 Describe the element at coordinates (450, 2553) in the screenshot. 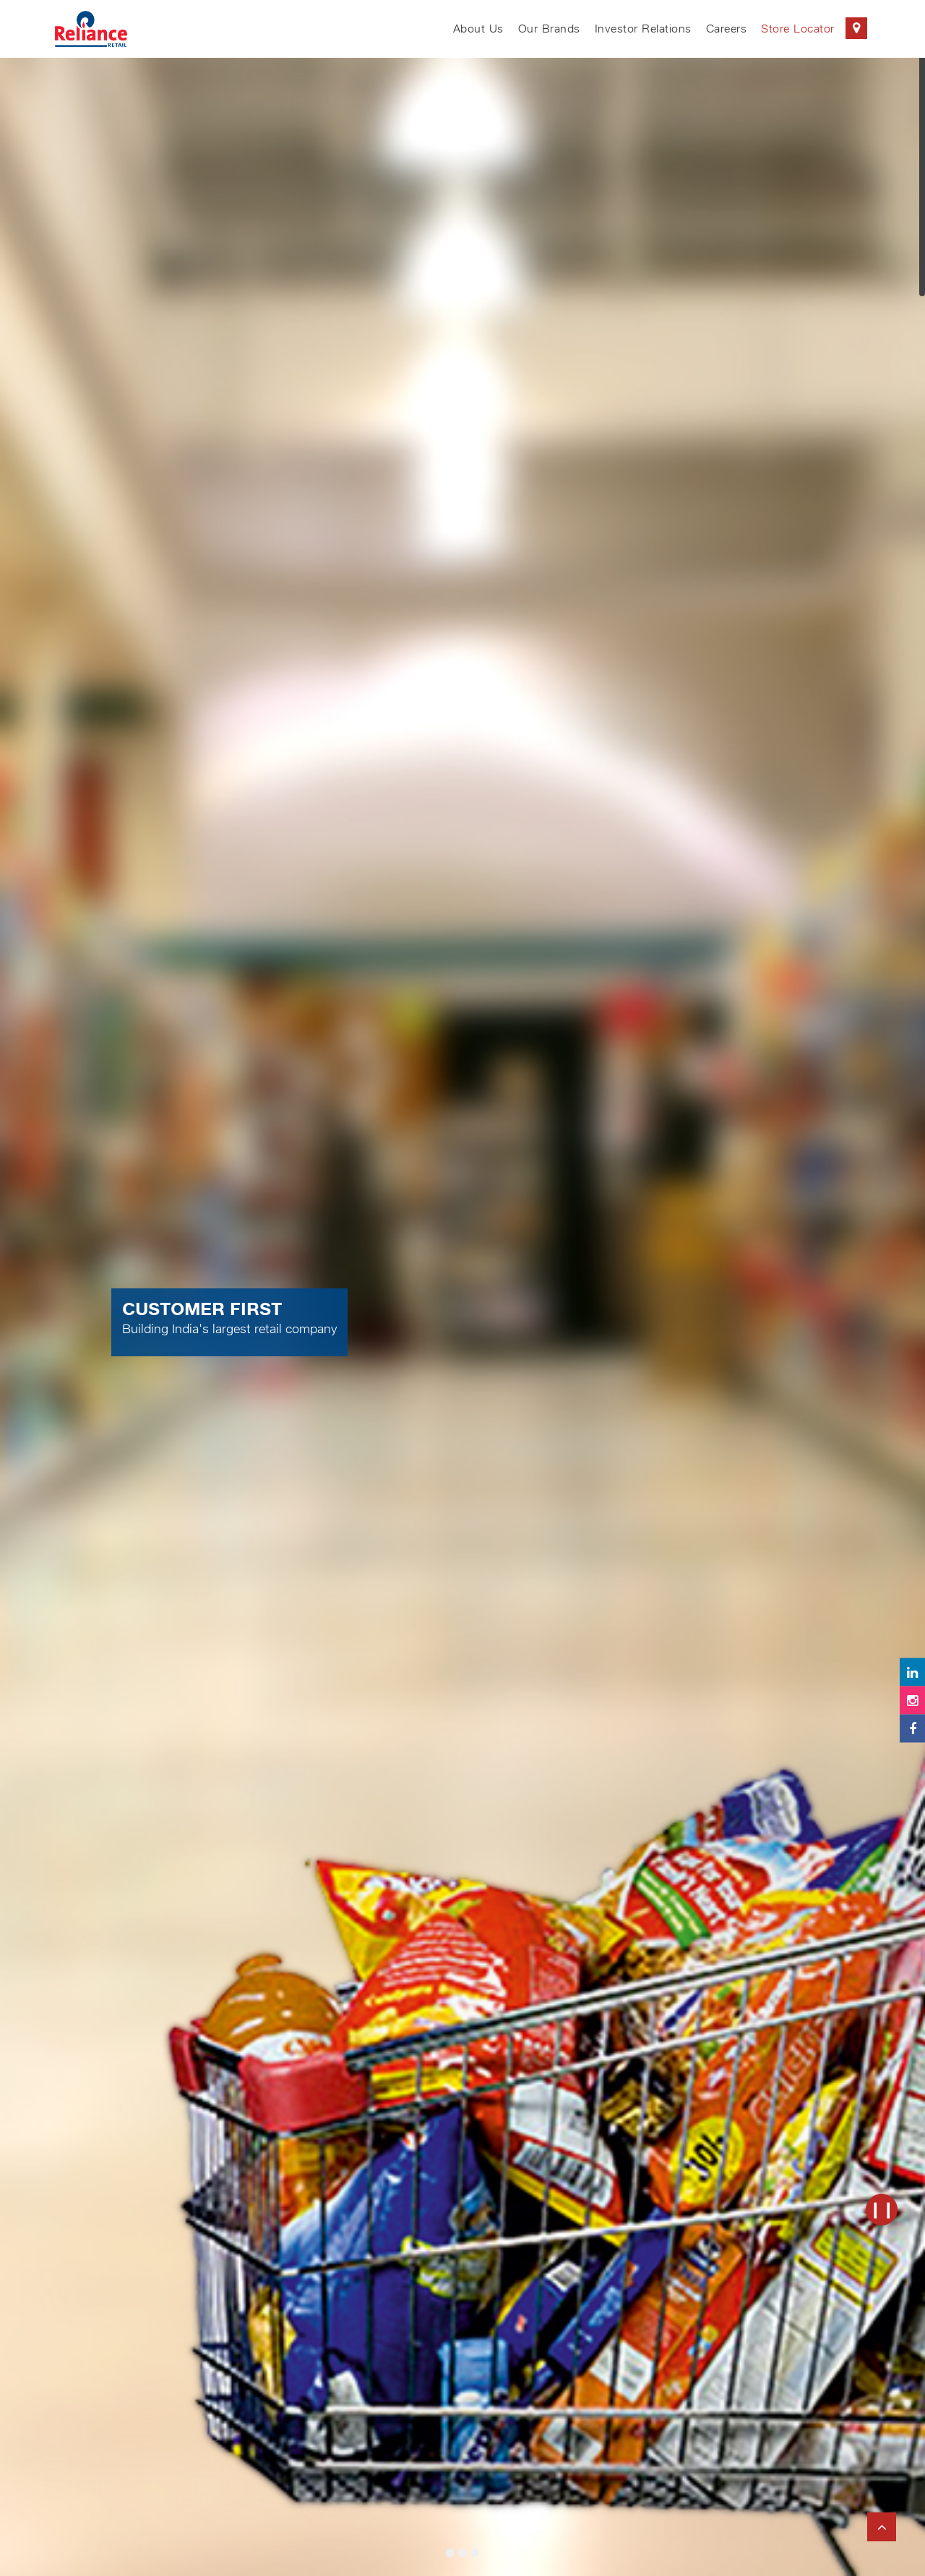

I see `[tab]` at that location.